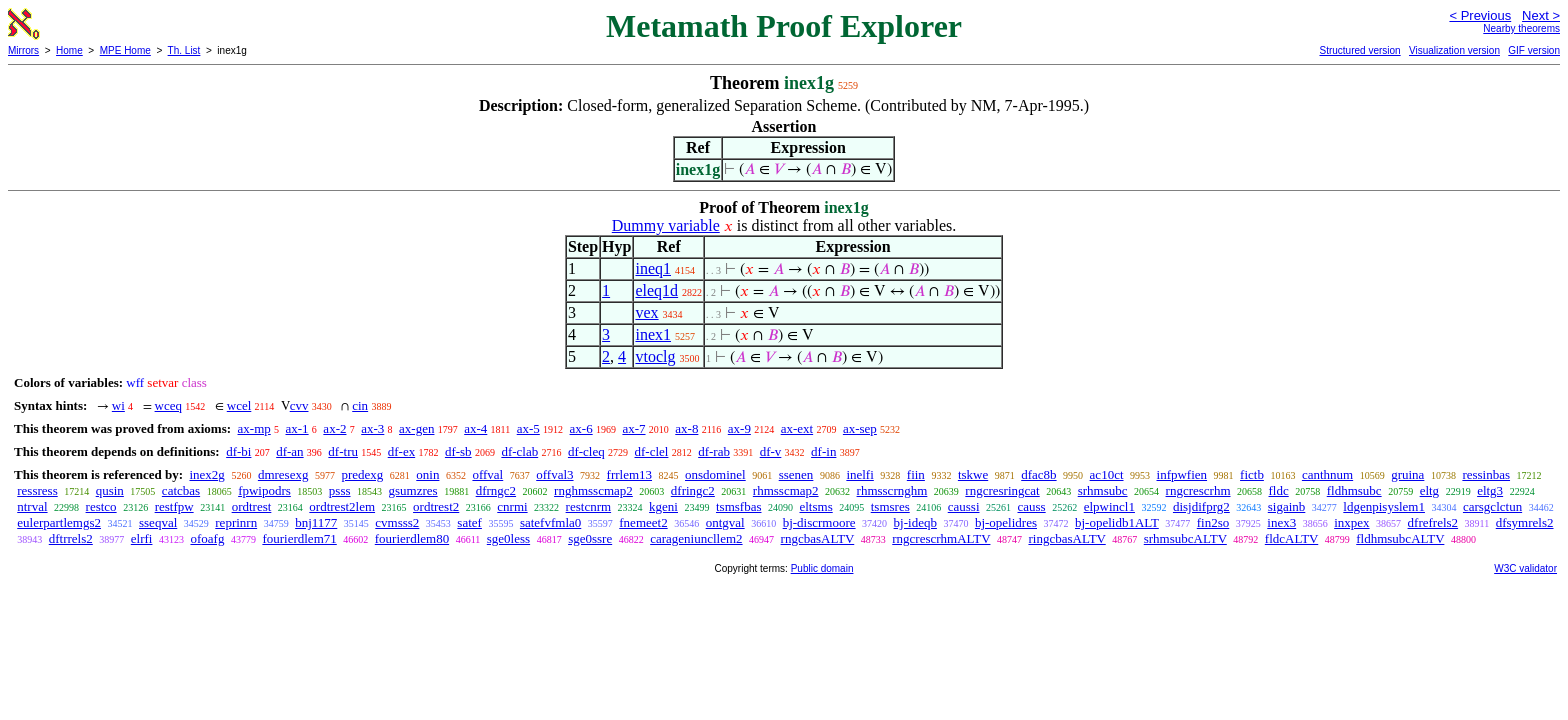 The width and height of the screenshot is (1568, 720). What do you see at coordinates (239, 405) in the screenshot?
I see `wcel` at bounding box center [239, 405].